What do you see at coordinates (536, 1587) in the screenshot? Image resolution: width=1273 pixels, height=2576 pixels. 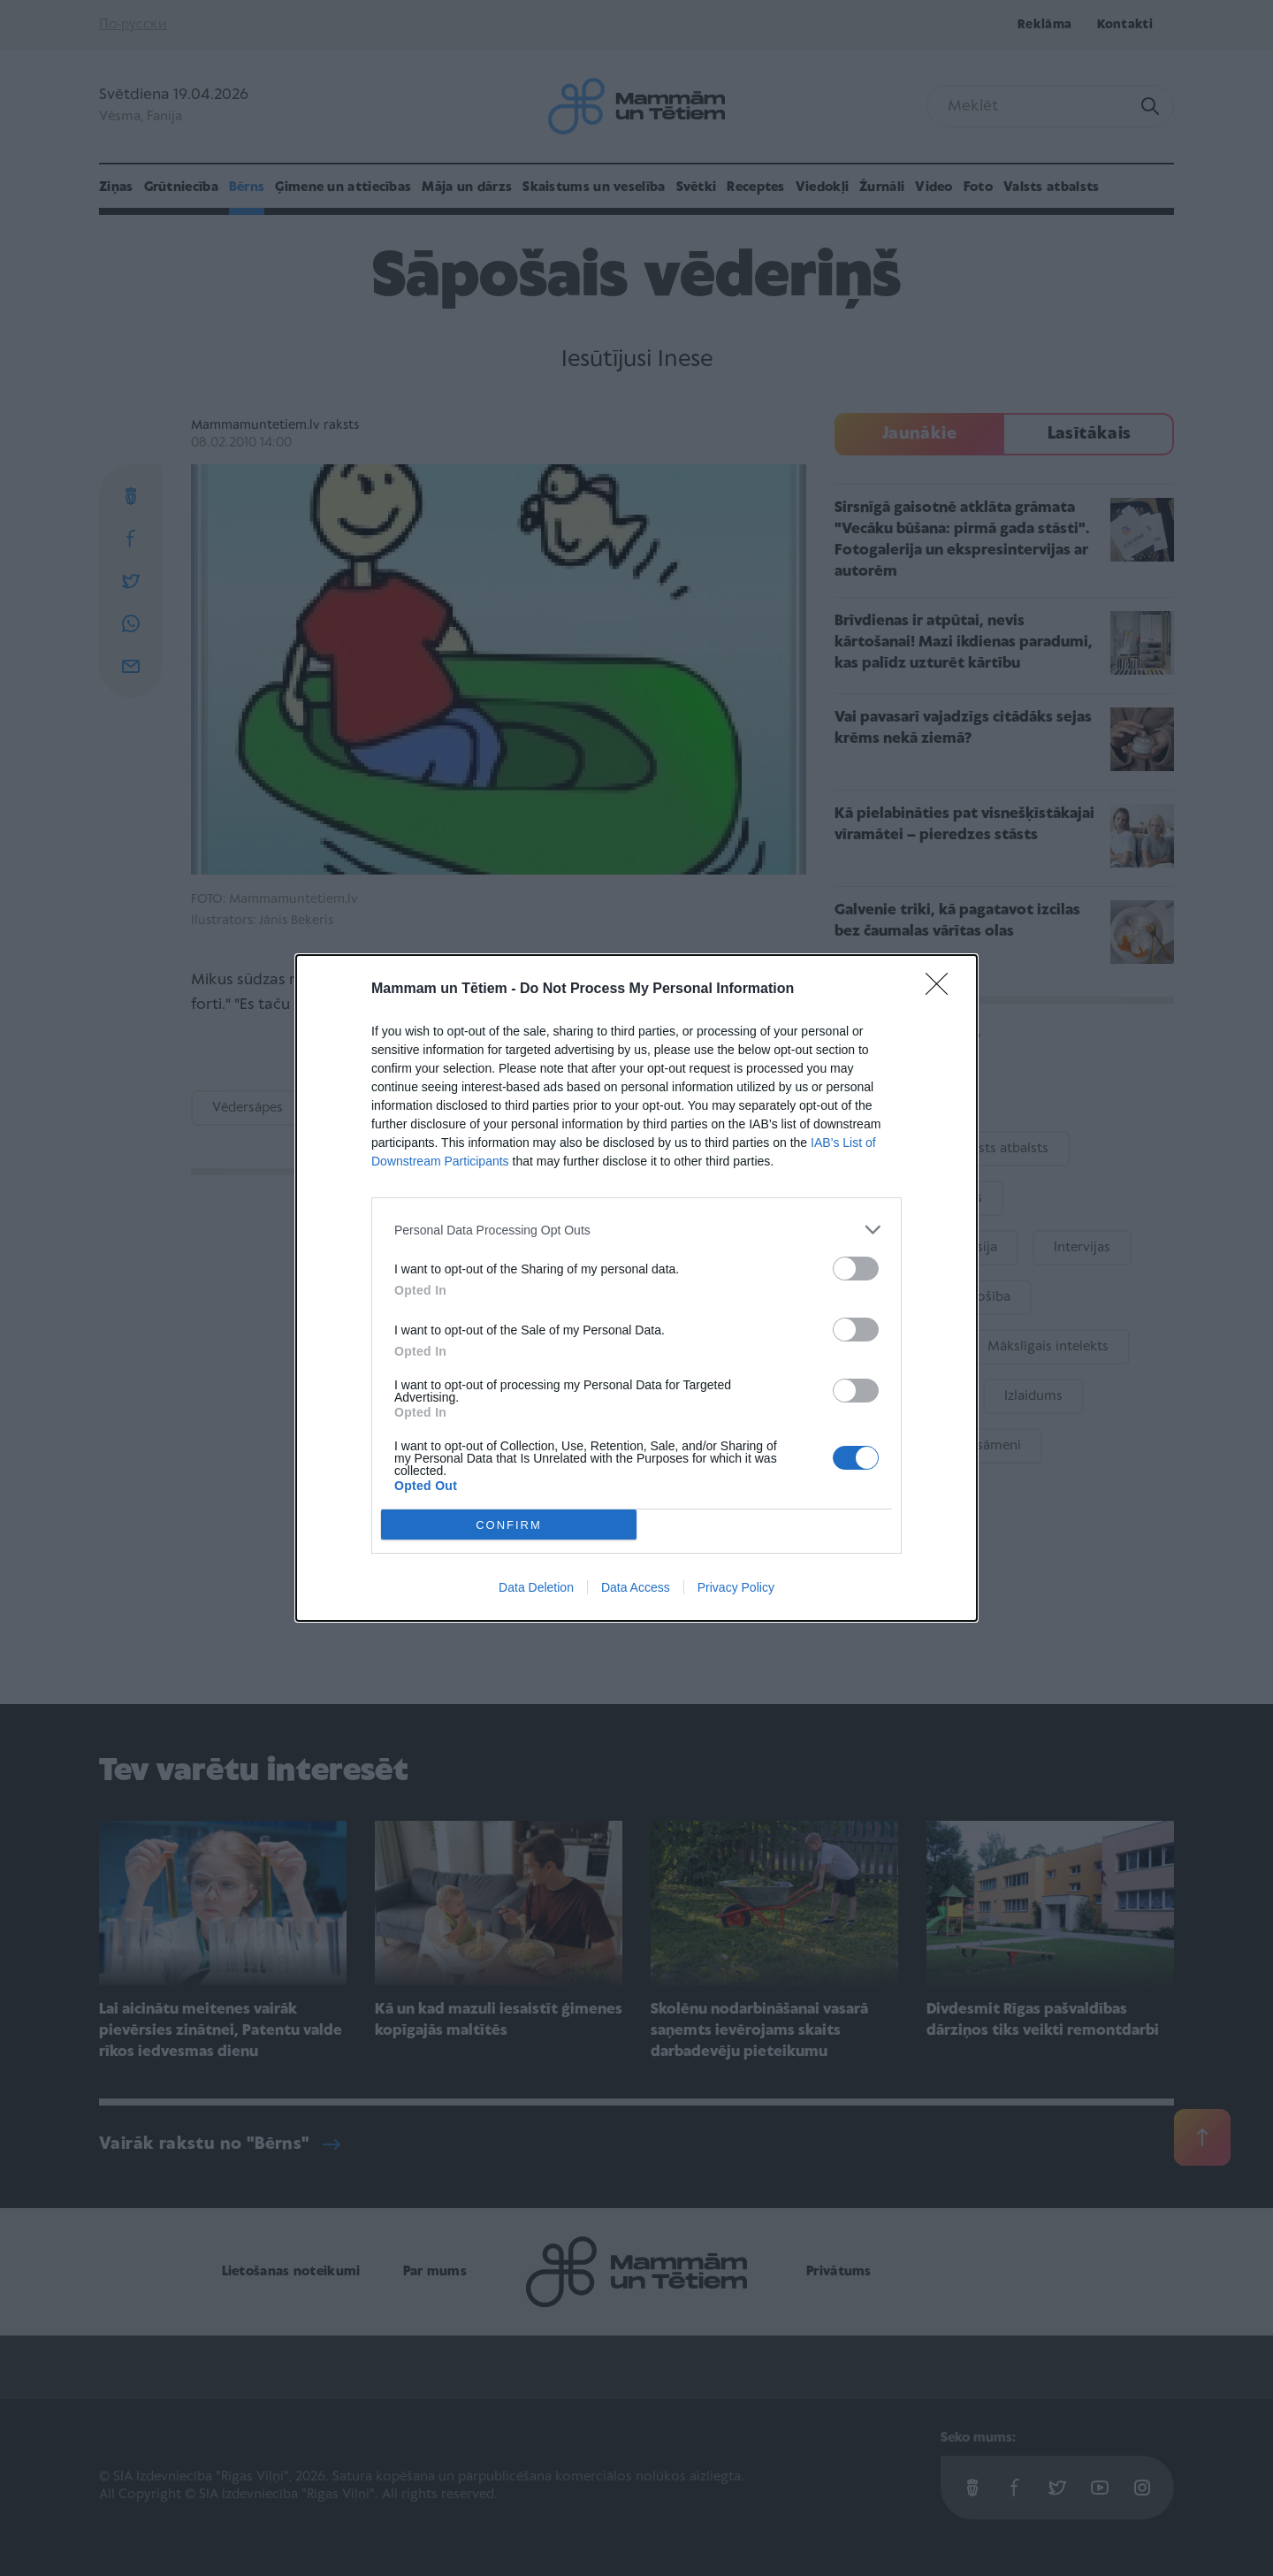 I see `Data Deletion` at bounding box center [536, 1587].